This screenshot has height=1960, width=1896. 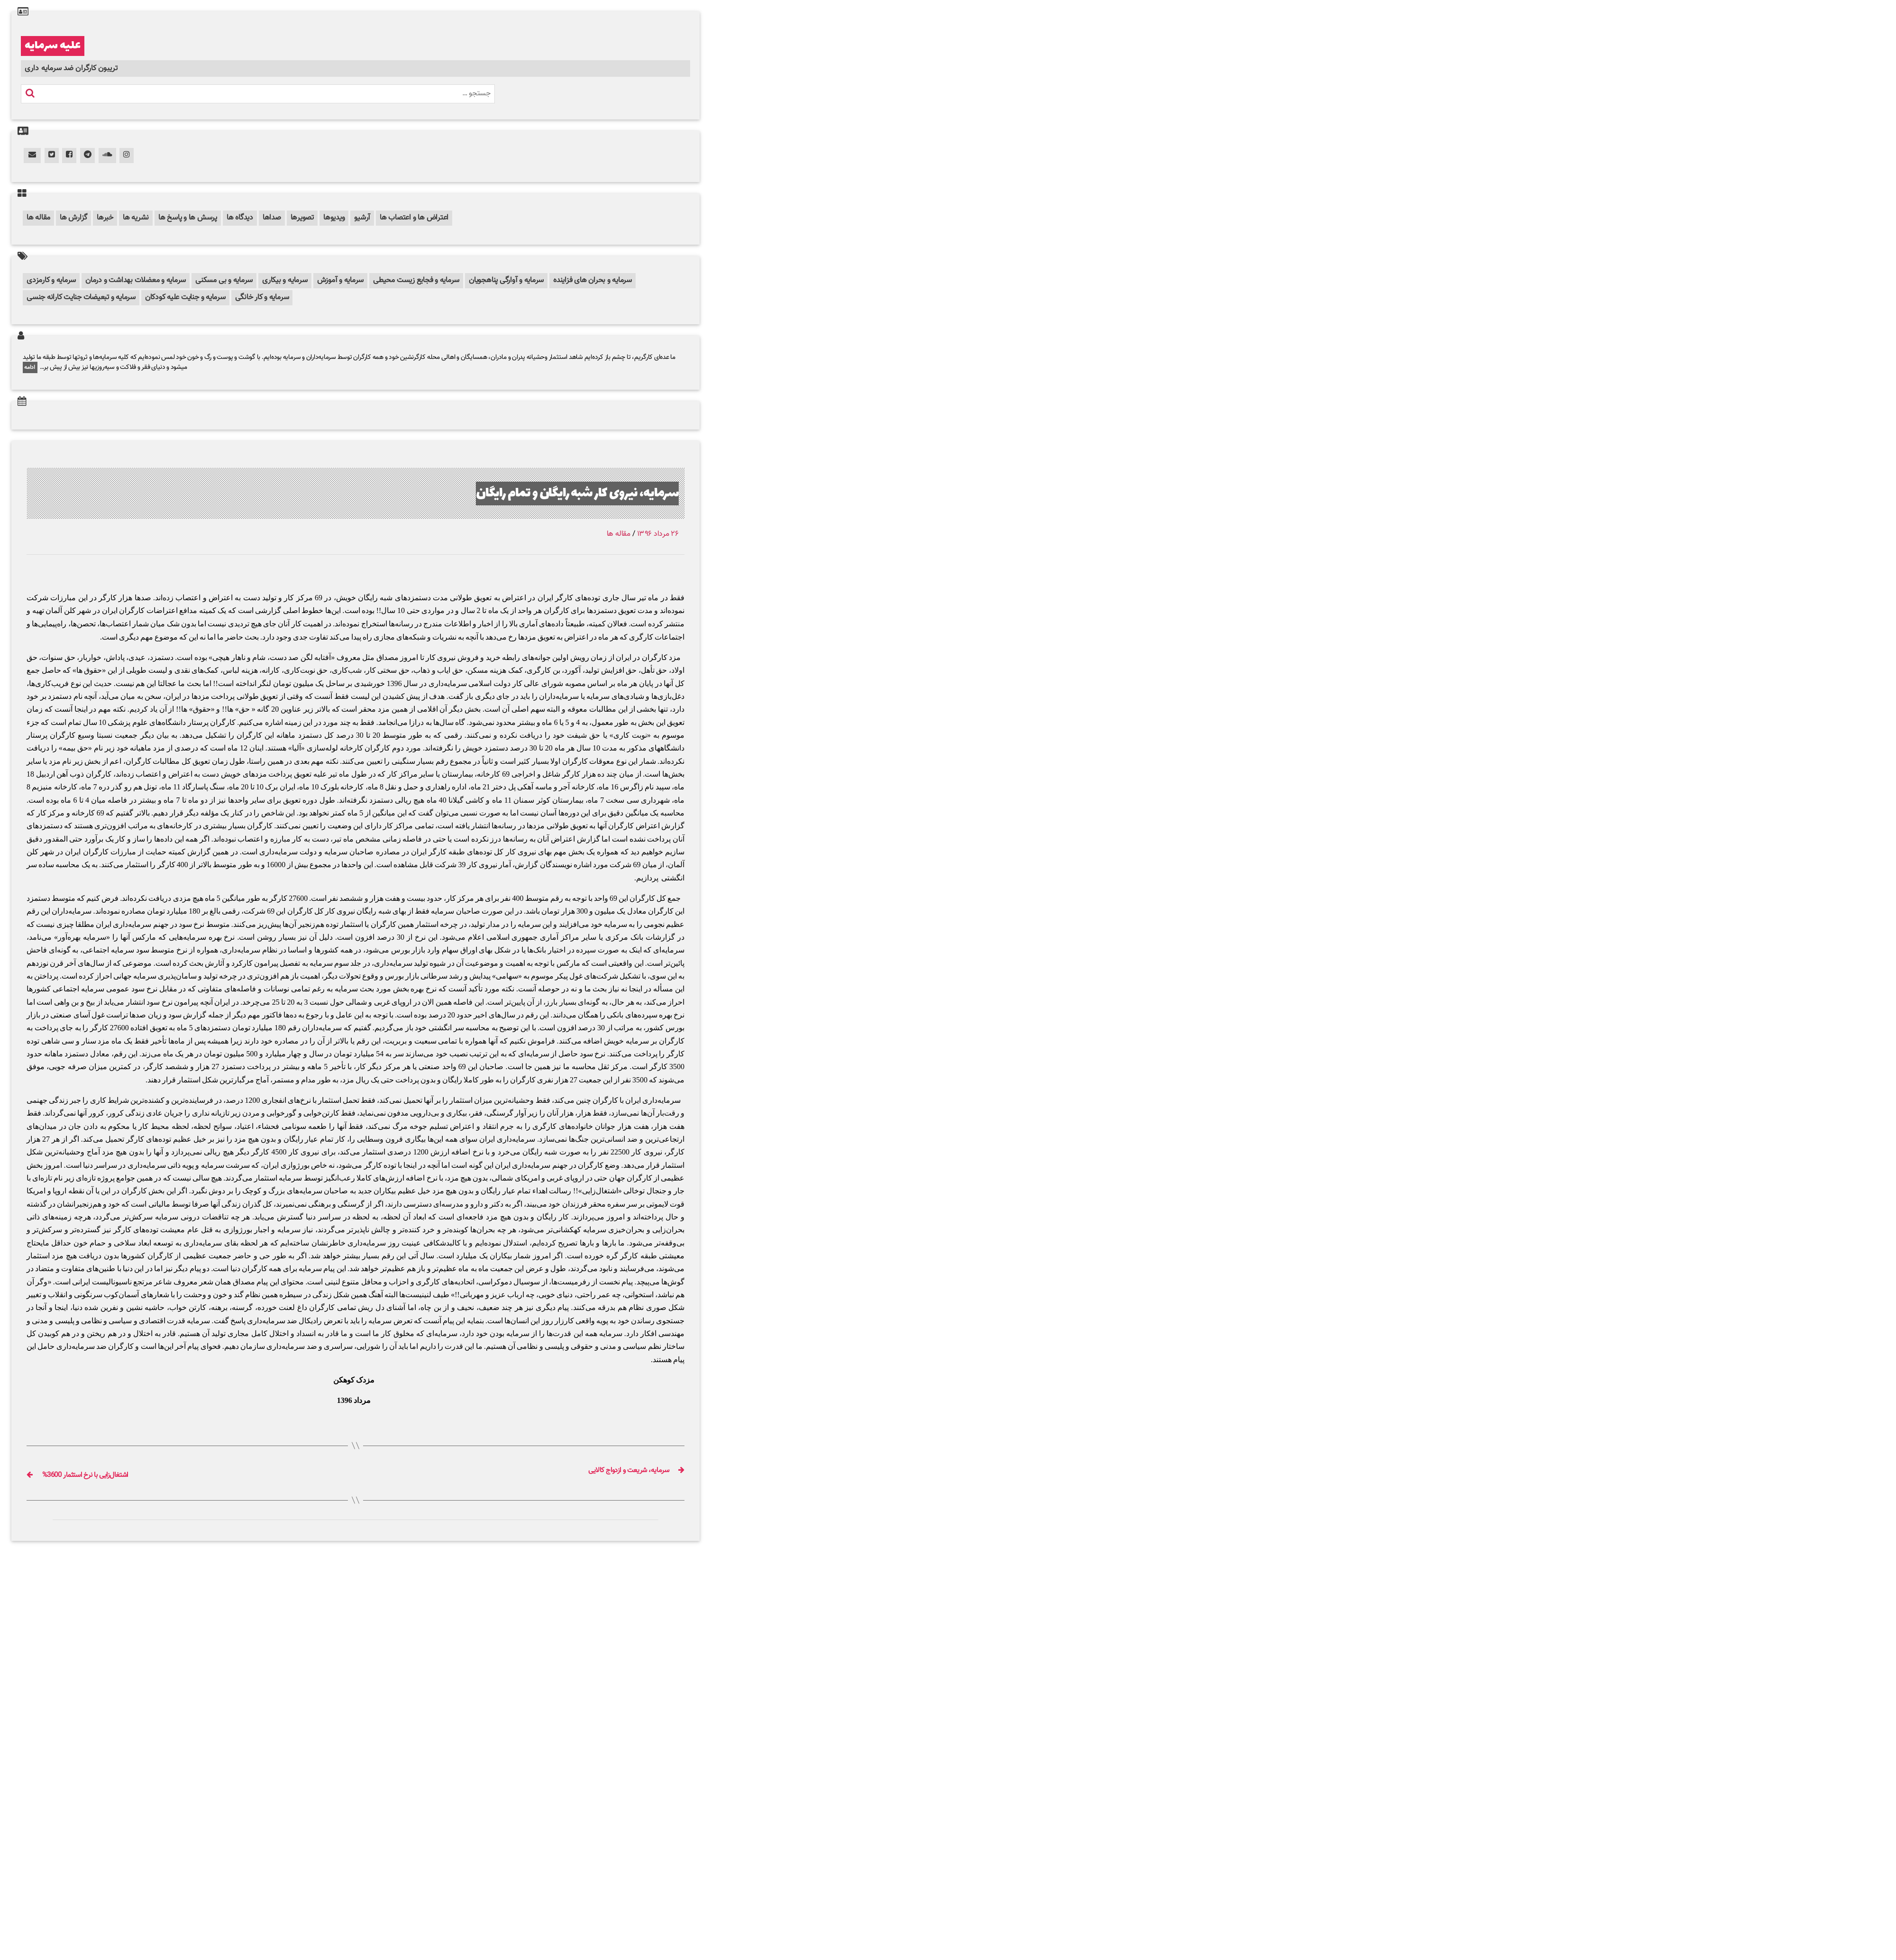 I want to click on ۲۶ مرداد ۱۳۹۶, so click(x=658, y=534).